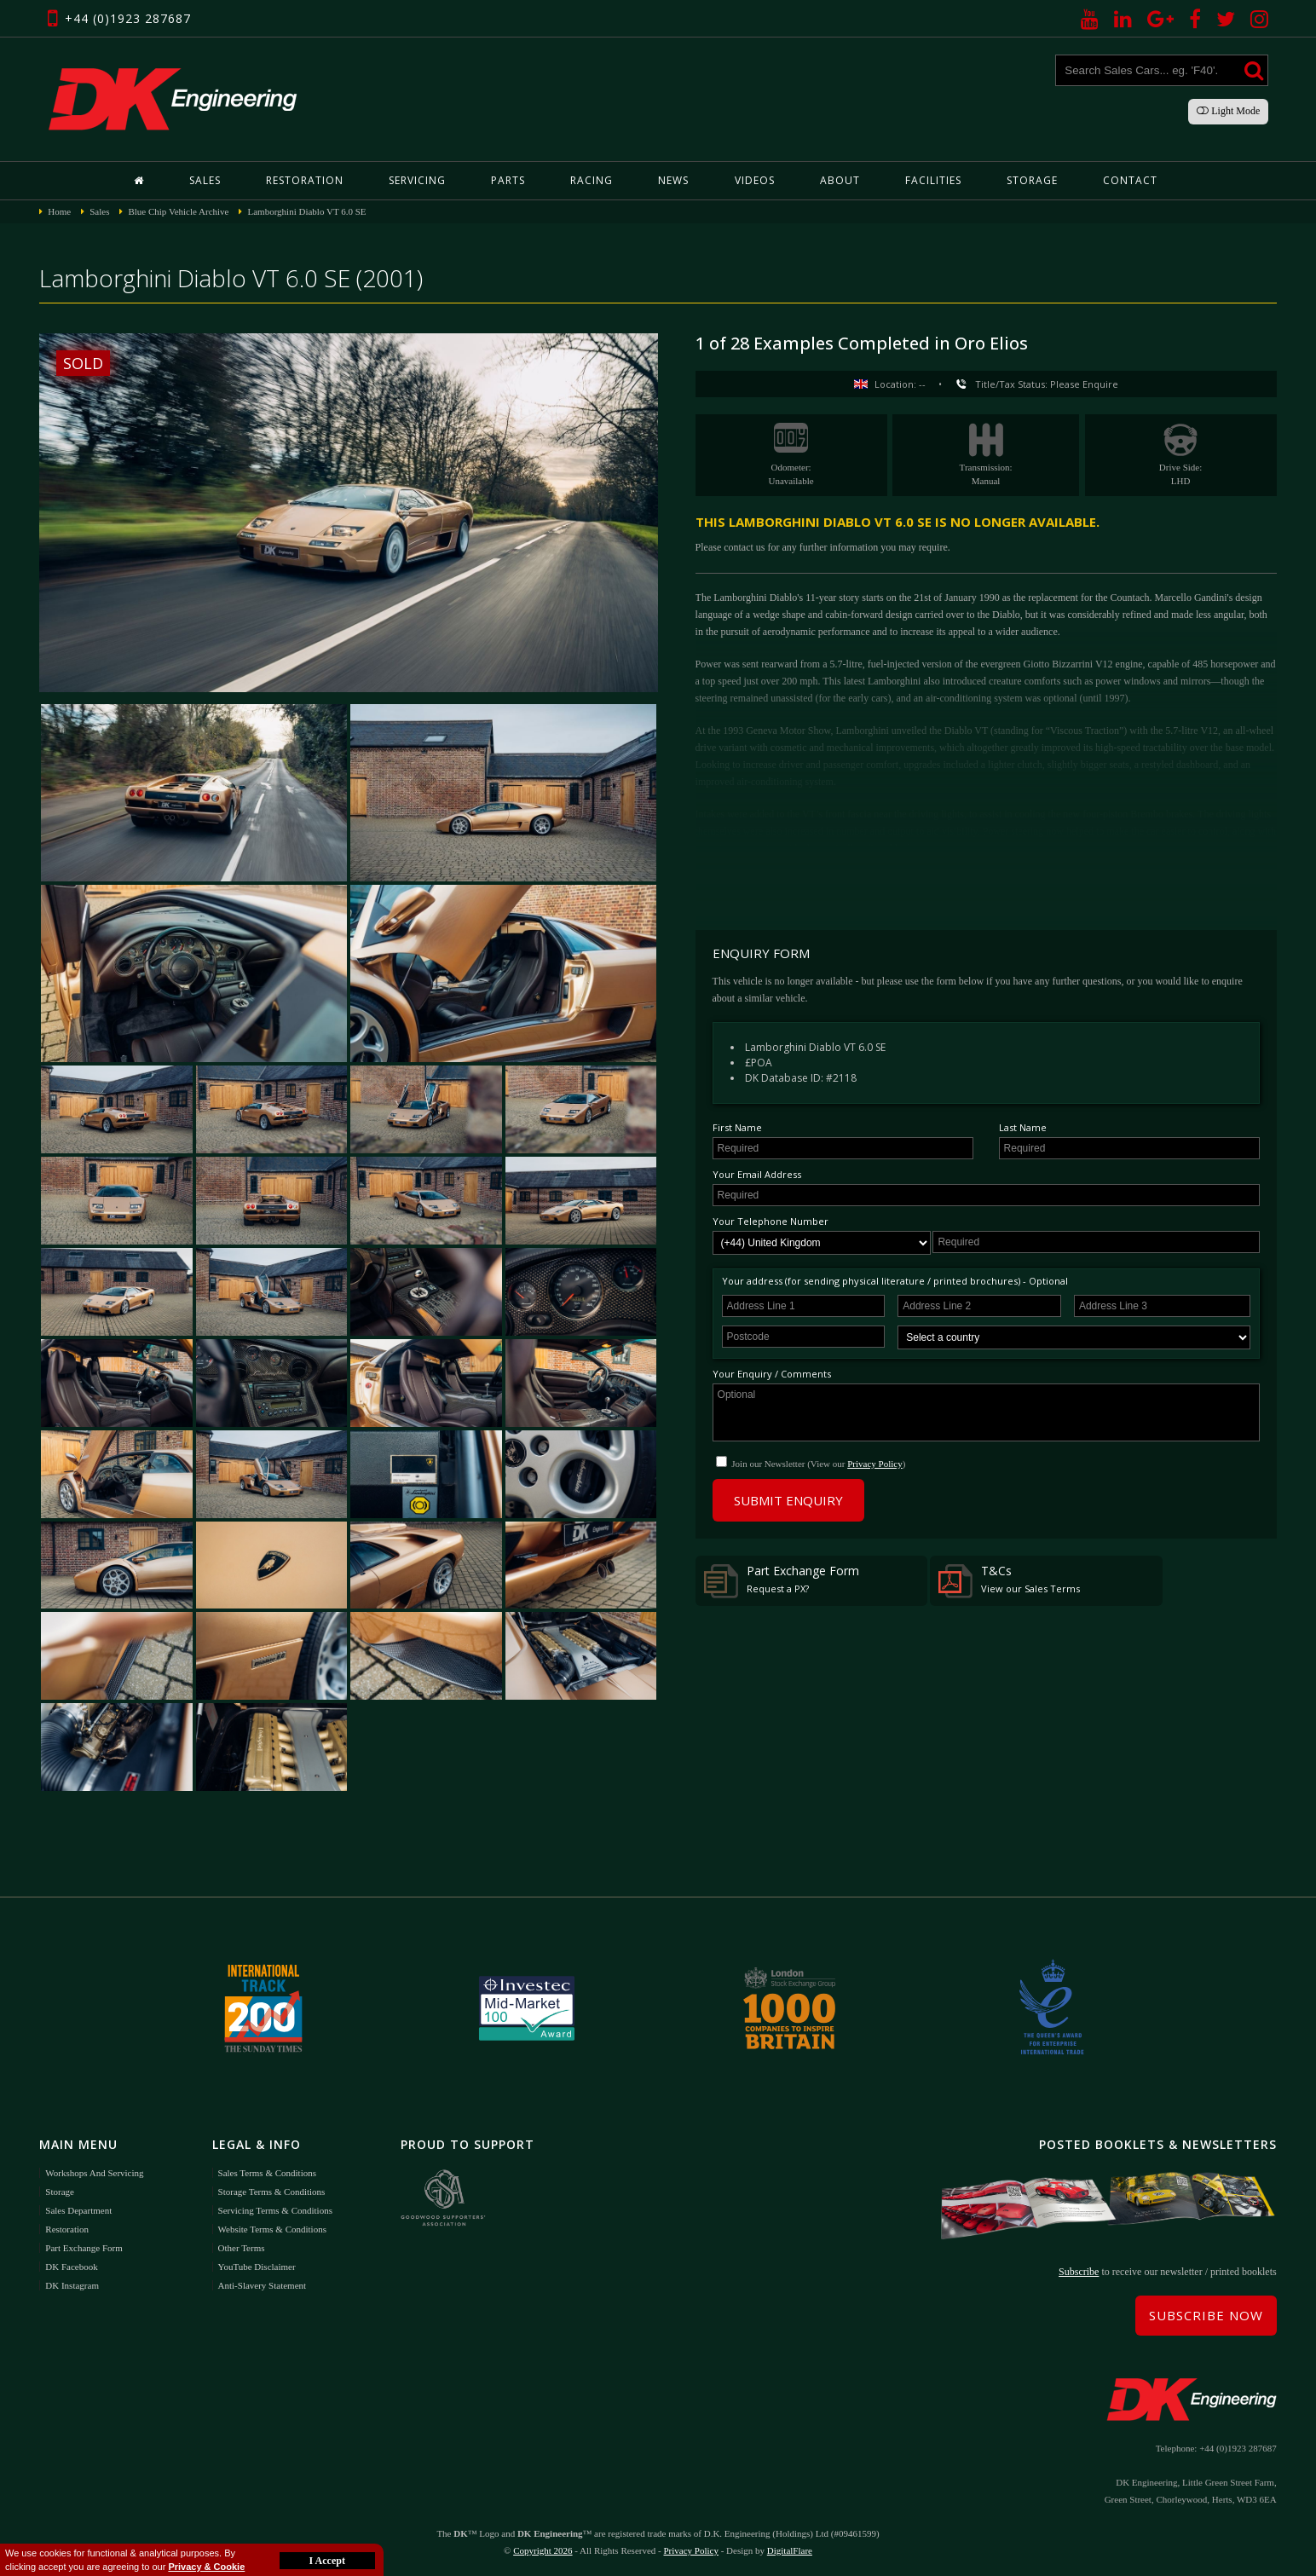 This screenshot has height=2576, width=1316. I want to click on Storage Terms & Conditions, so click(272, 2191).